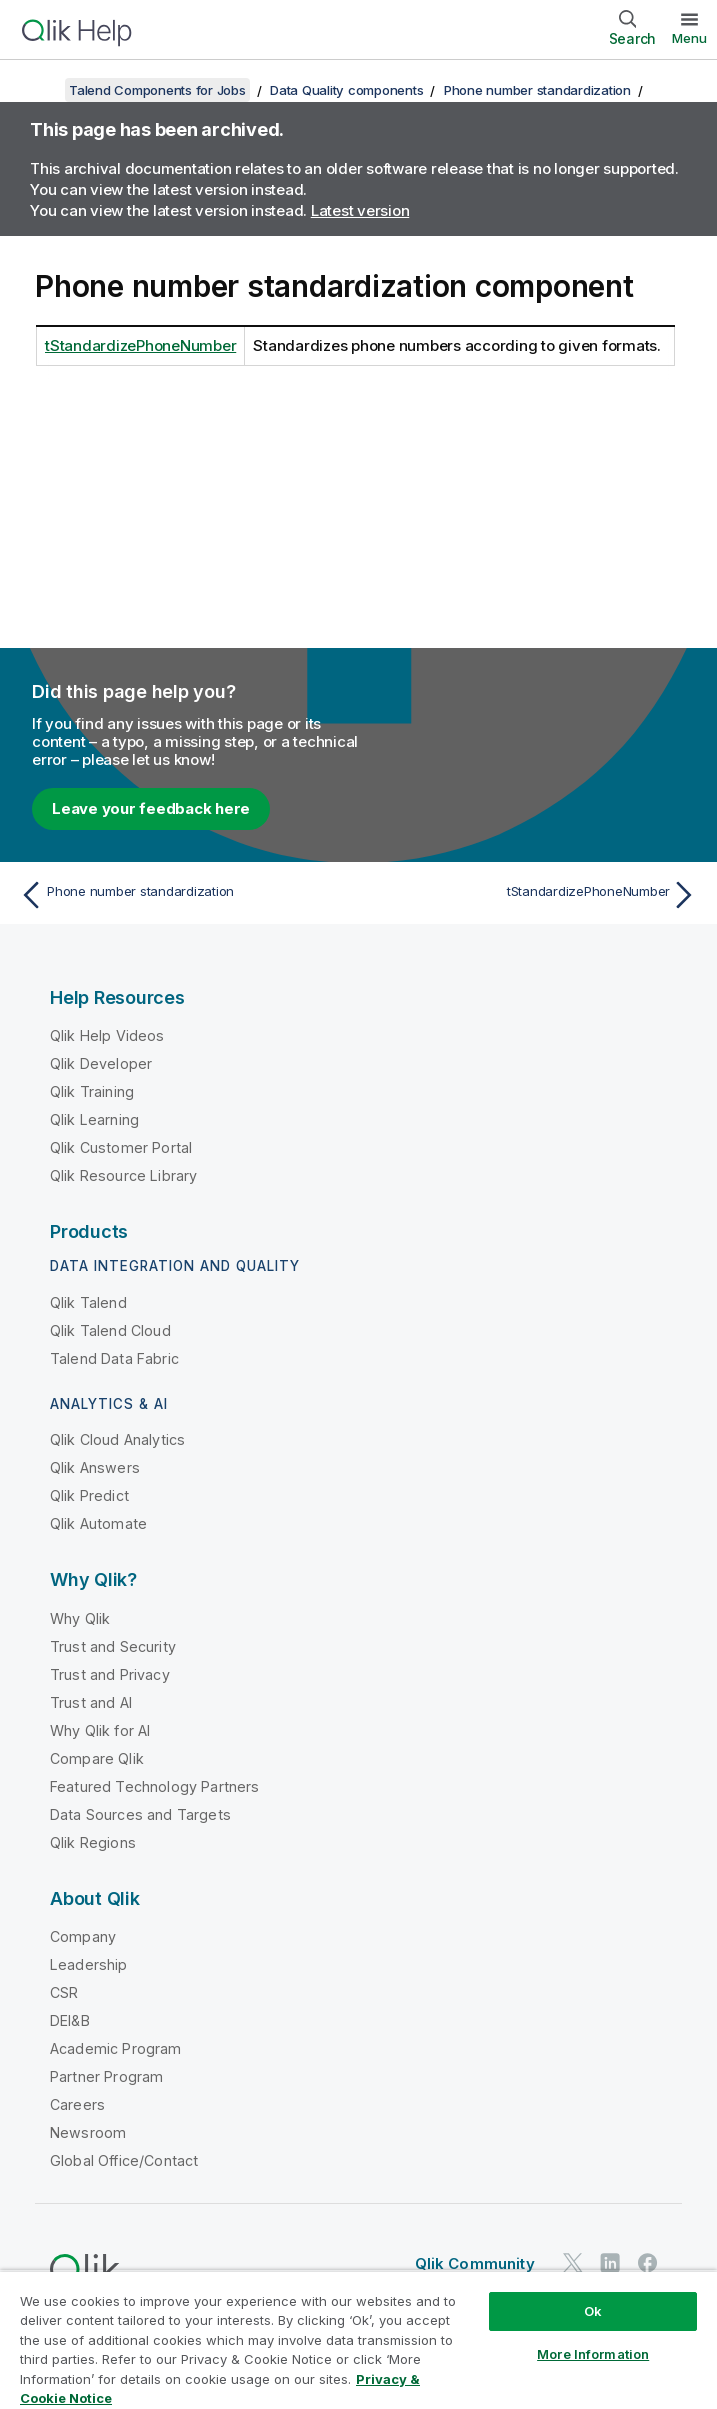  I want to click on tStandardizePhoneNumber, so click(140, 345).